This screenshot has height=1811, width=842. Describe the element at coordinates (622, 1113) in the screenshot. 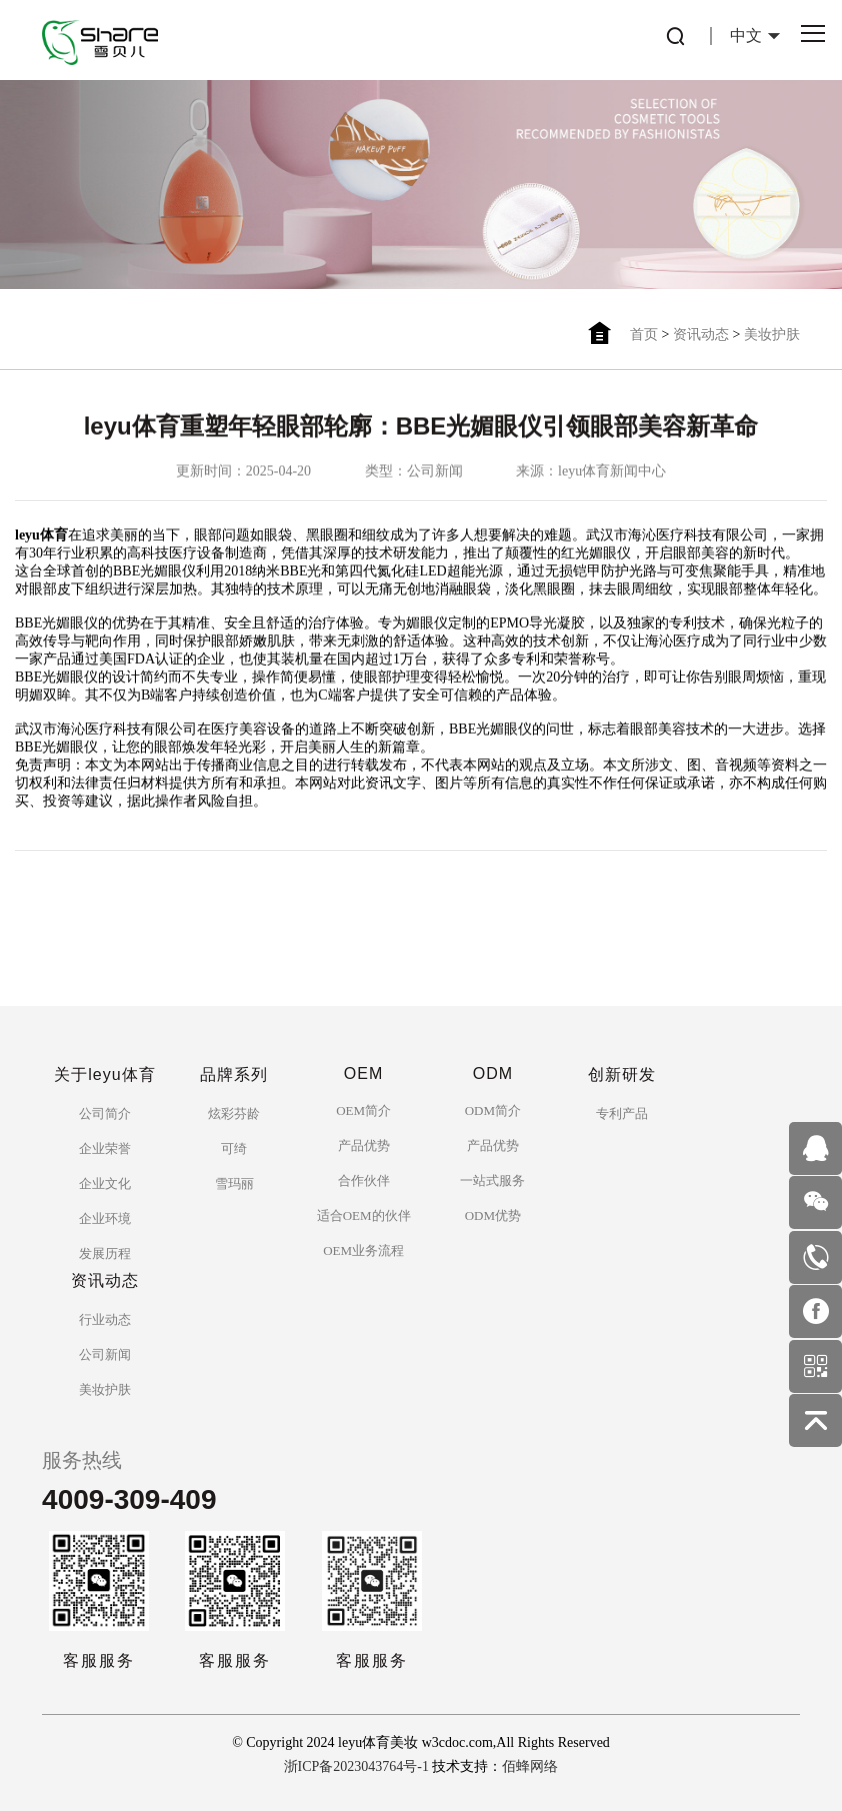

I see `专利产品` at that location.